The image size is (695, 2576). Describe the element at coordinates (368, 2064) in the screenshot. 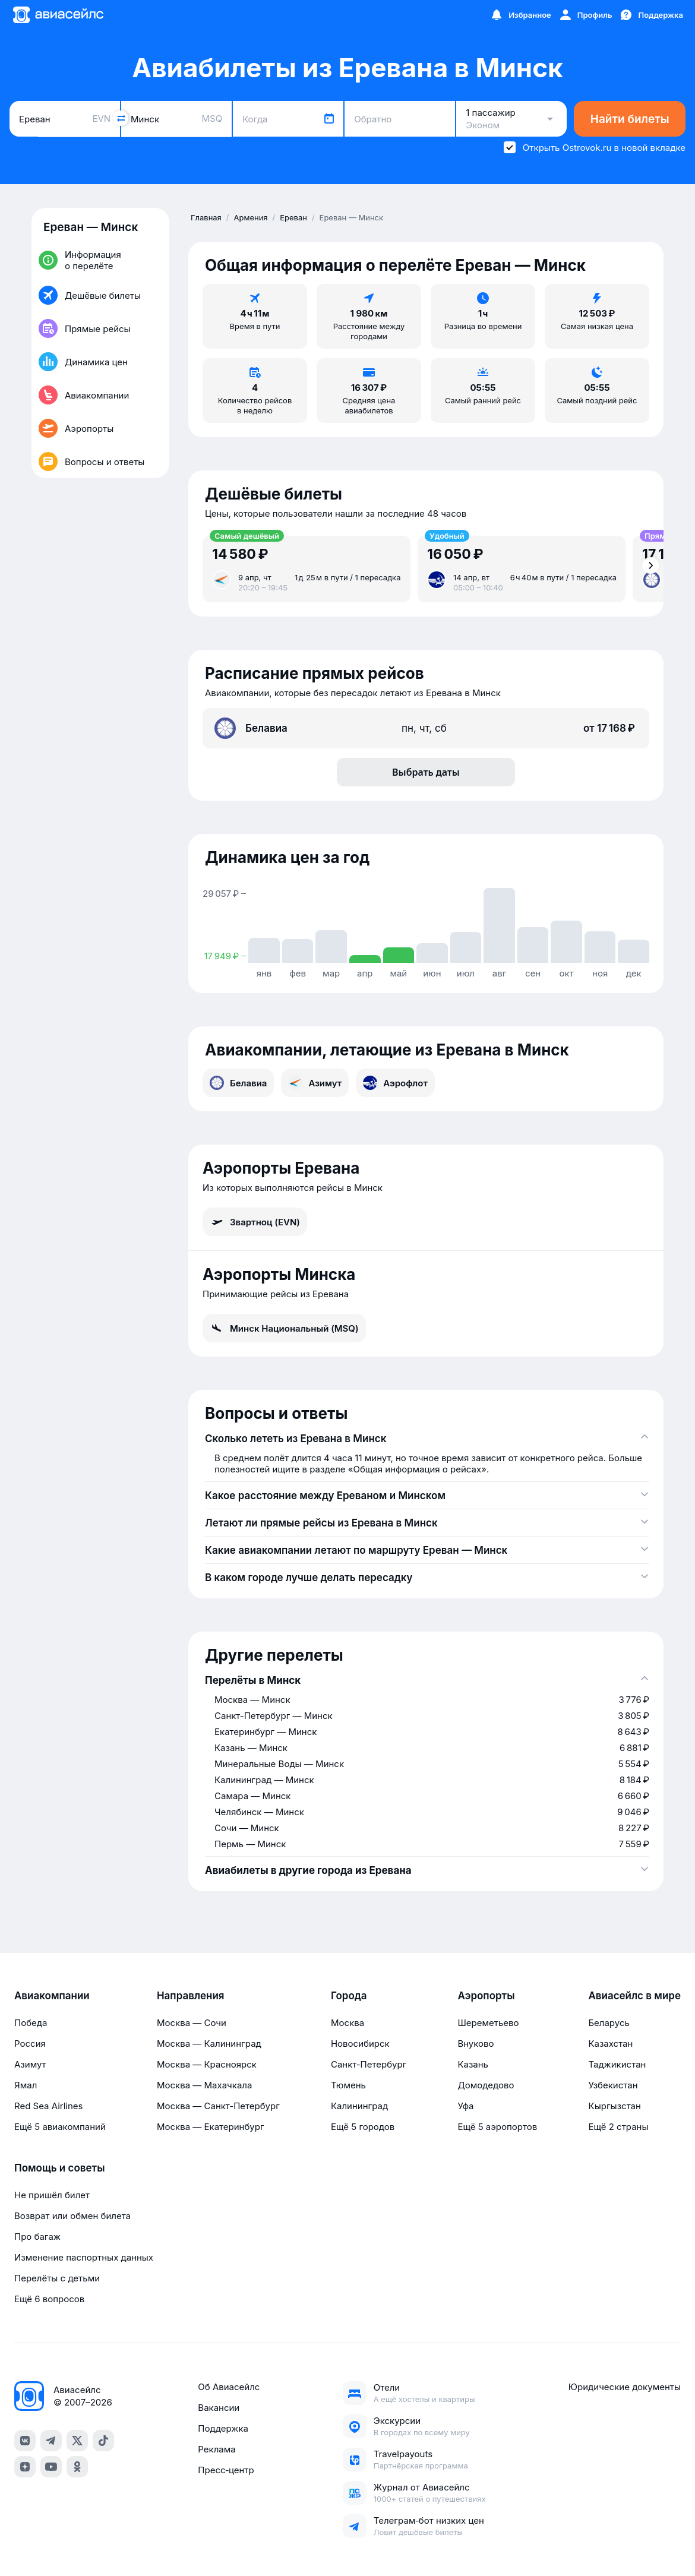

I see `Санкт-Петербург` at that location.